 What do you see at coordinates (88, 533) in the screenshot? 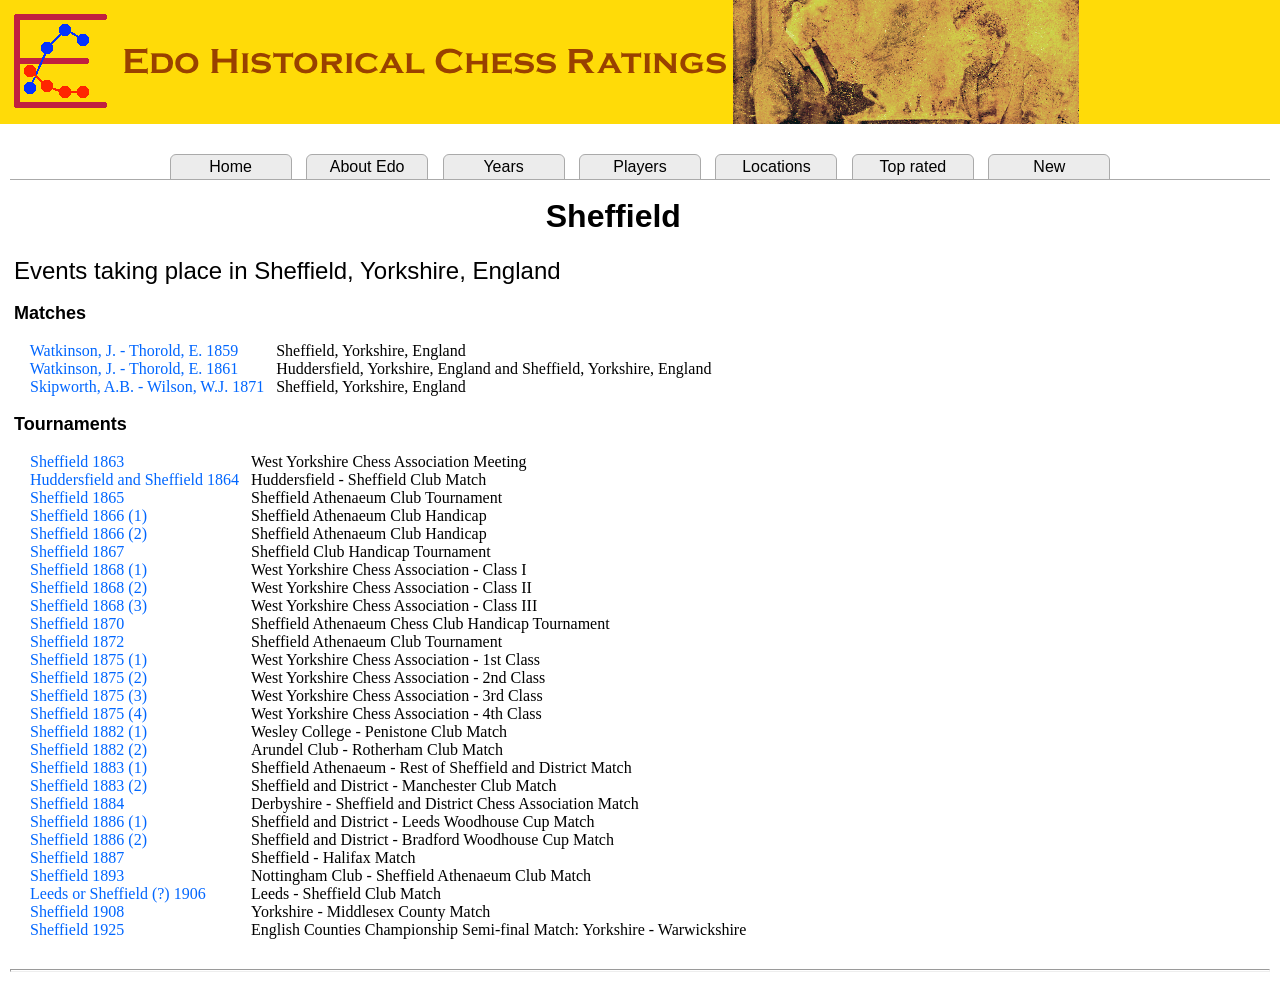
I see `Sheffield 1866 (2)` at bounding box center [88, 533].